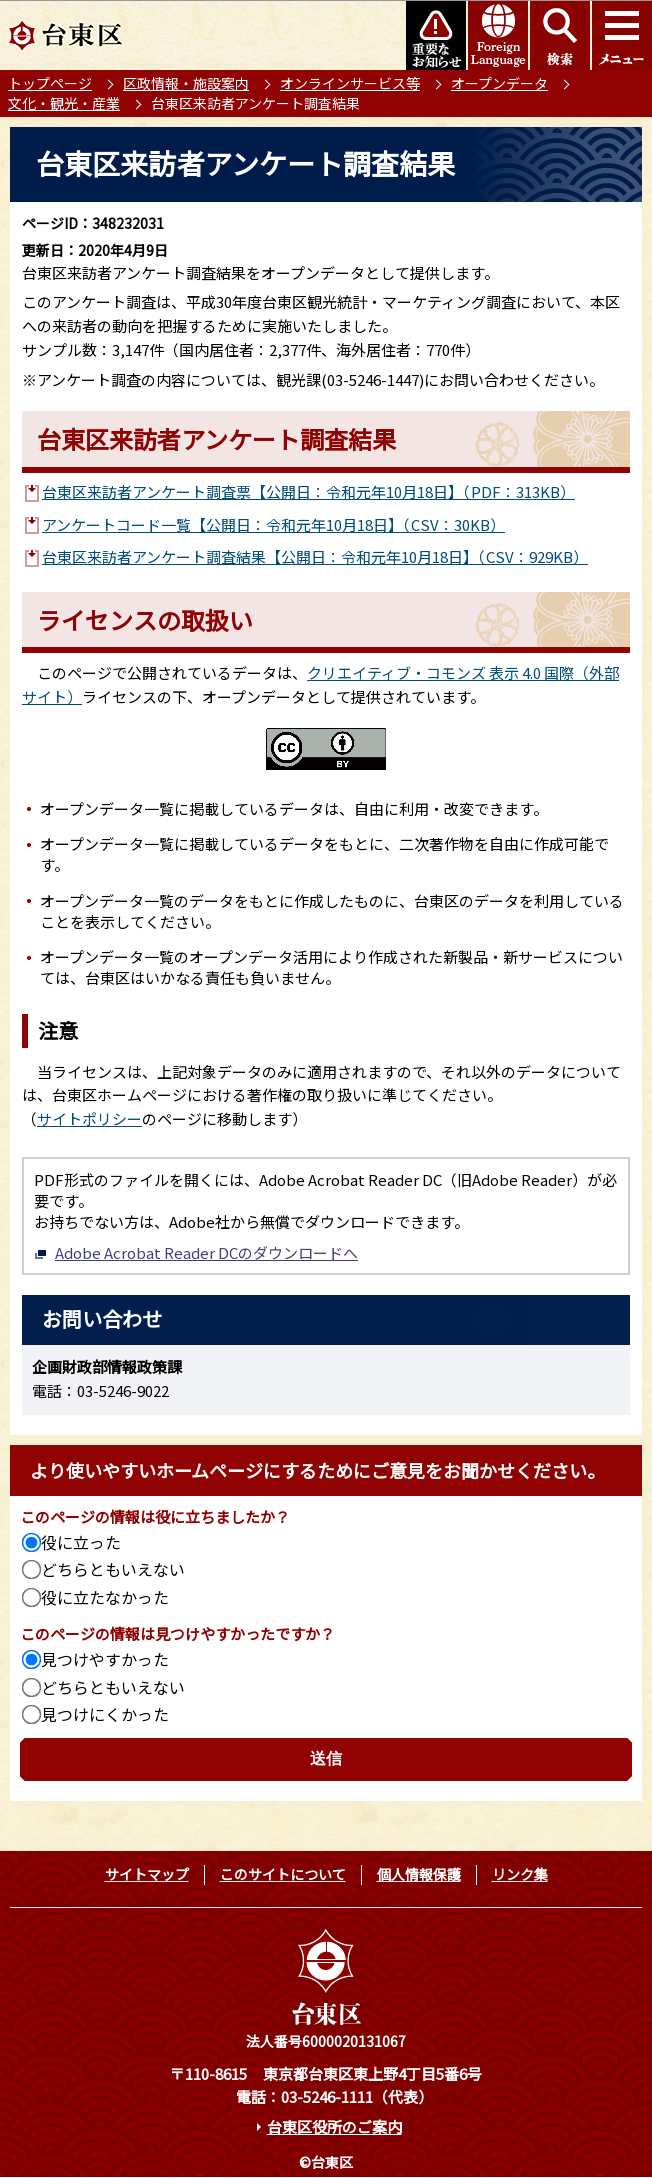 The image size is (652, 2178). I want to click on Adobe Acrobat Reader DCのダウンロードへ, so click(196, 1252).